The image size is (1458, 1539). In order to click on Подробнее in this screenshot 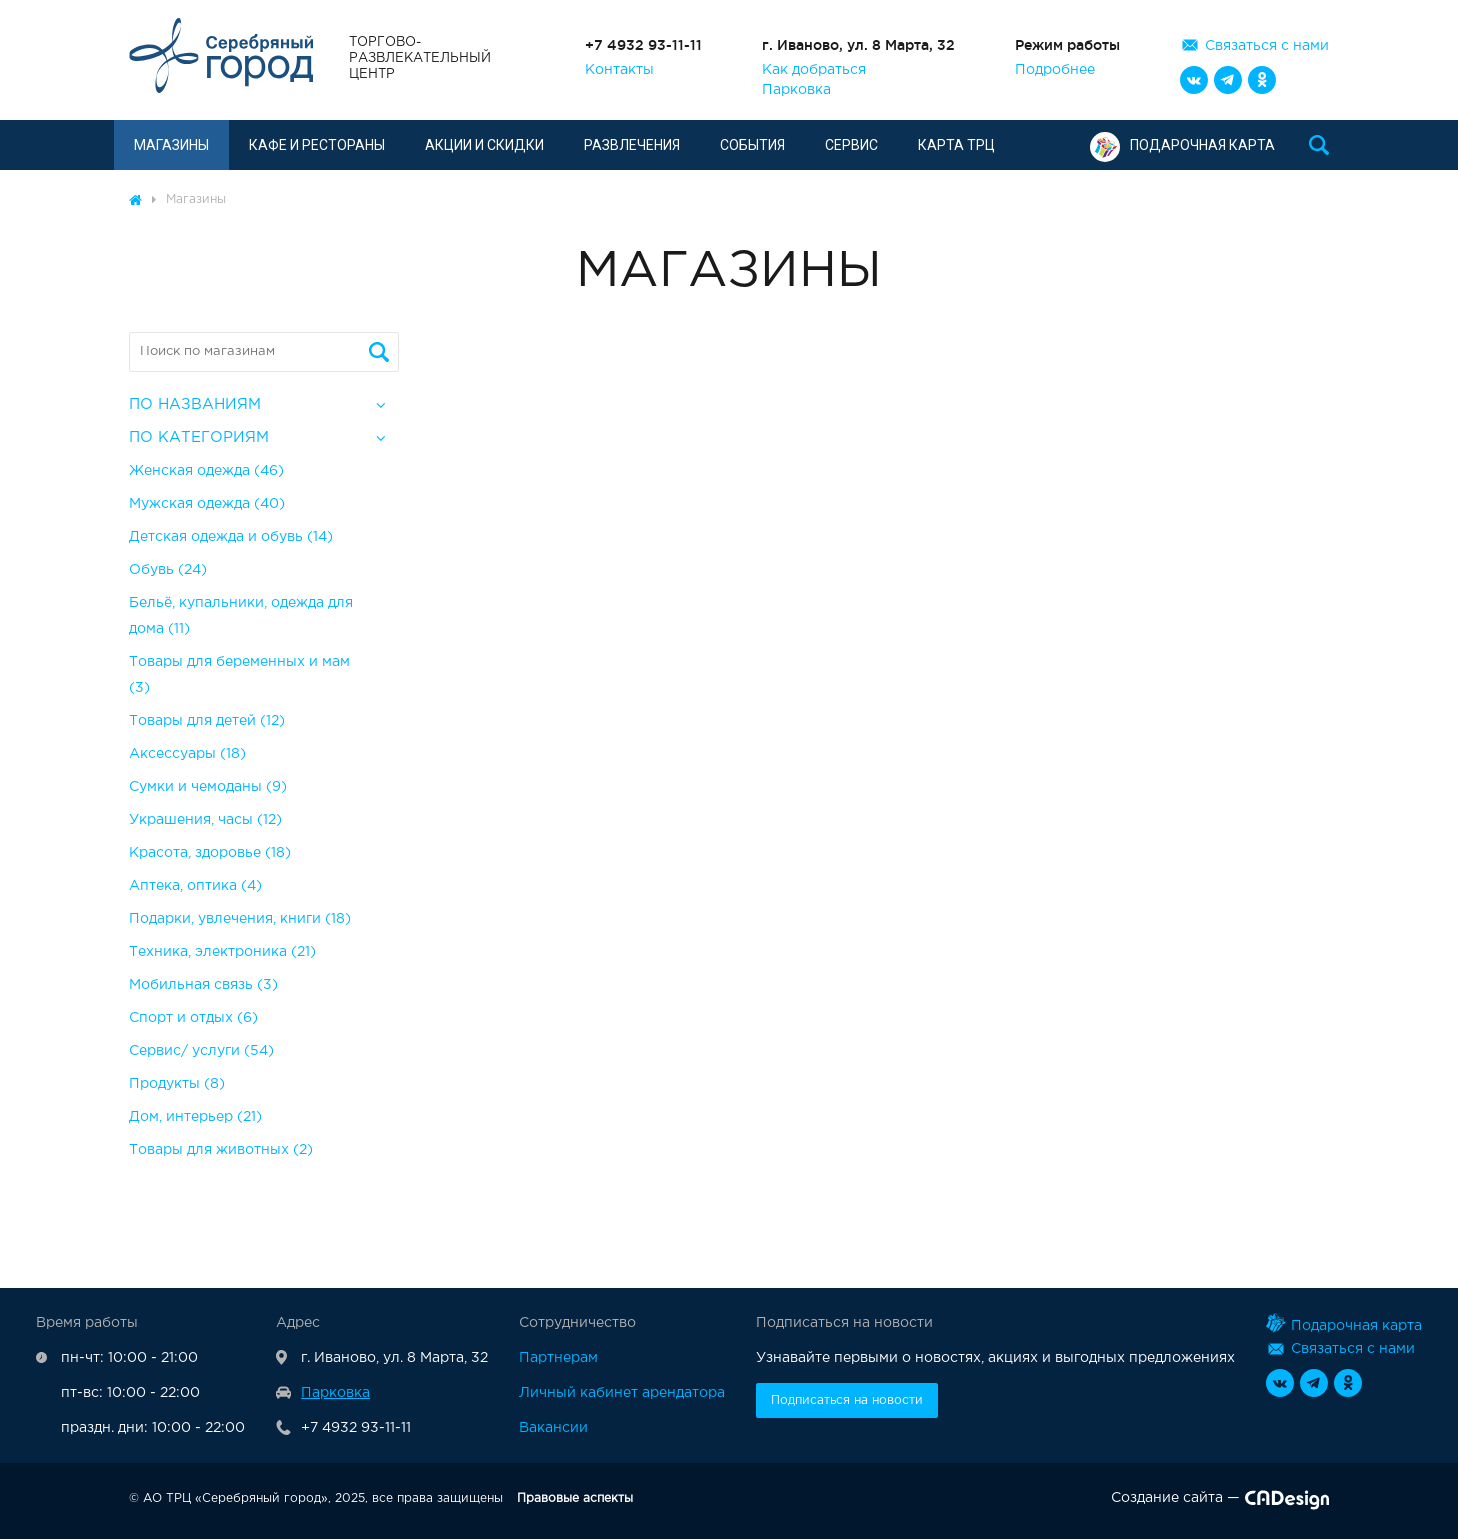, I will do `click(1055, 70)`.